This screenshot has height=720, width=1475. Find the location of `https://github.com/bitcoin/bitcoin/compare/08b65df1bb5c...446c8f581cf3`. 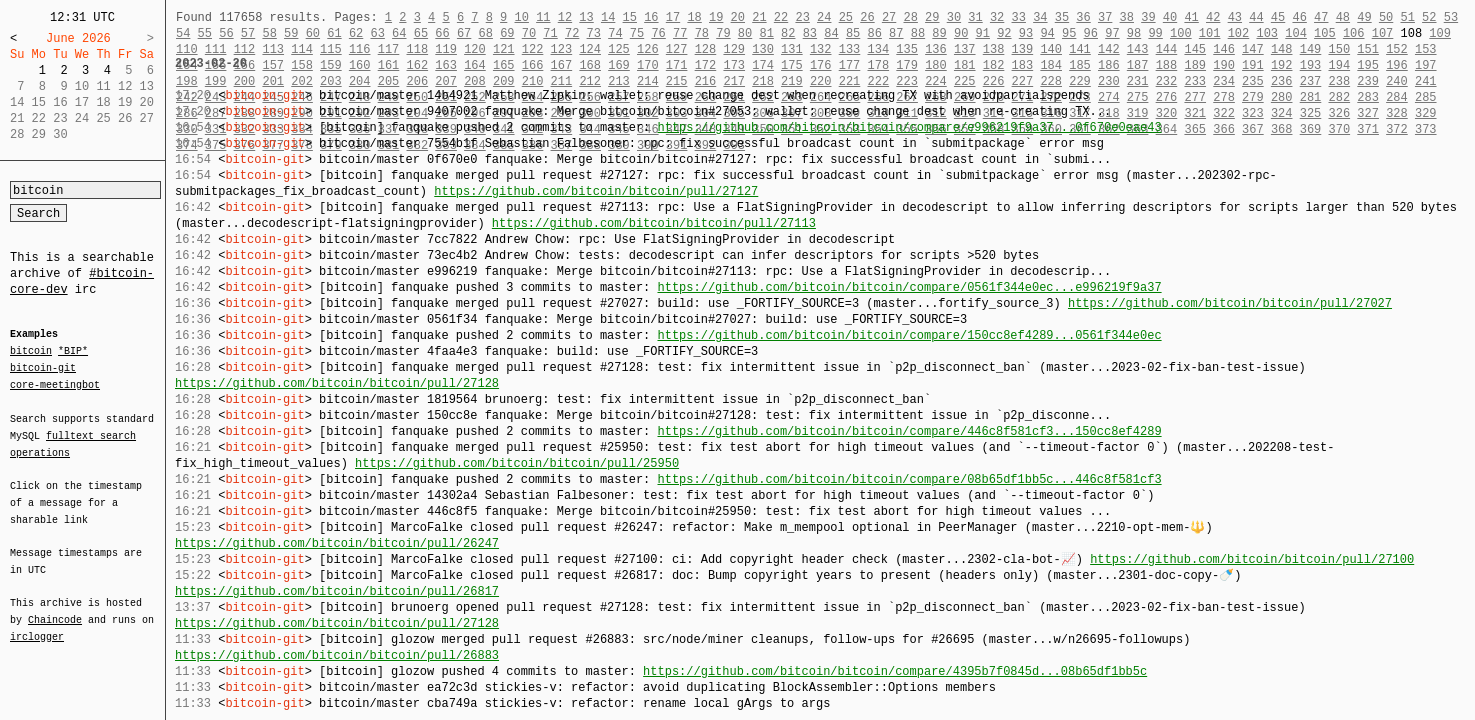

https://github.com/bitcoin/bitcoin/compare/08b65df1bb5c...446c8f581cf3 is located at coordinates (909, 479).